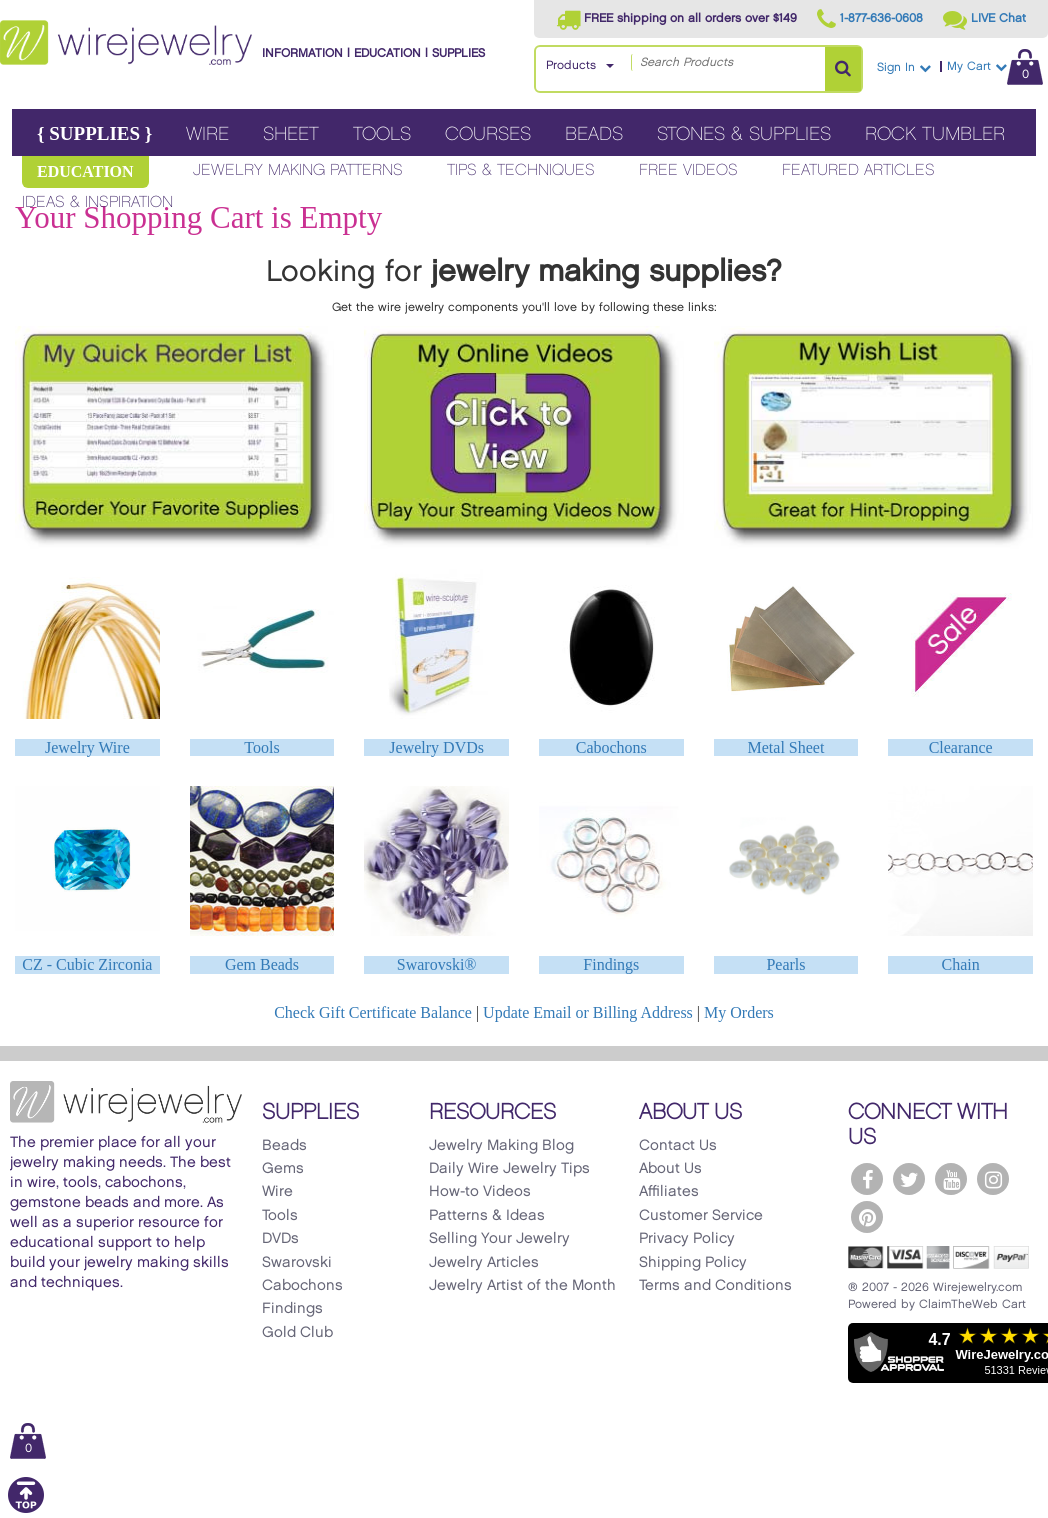  I want to click on How-to Videos, so click(480, 1192).